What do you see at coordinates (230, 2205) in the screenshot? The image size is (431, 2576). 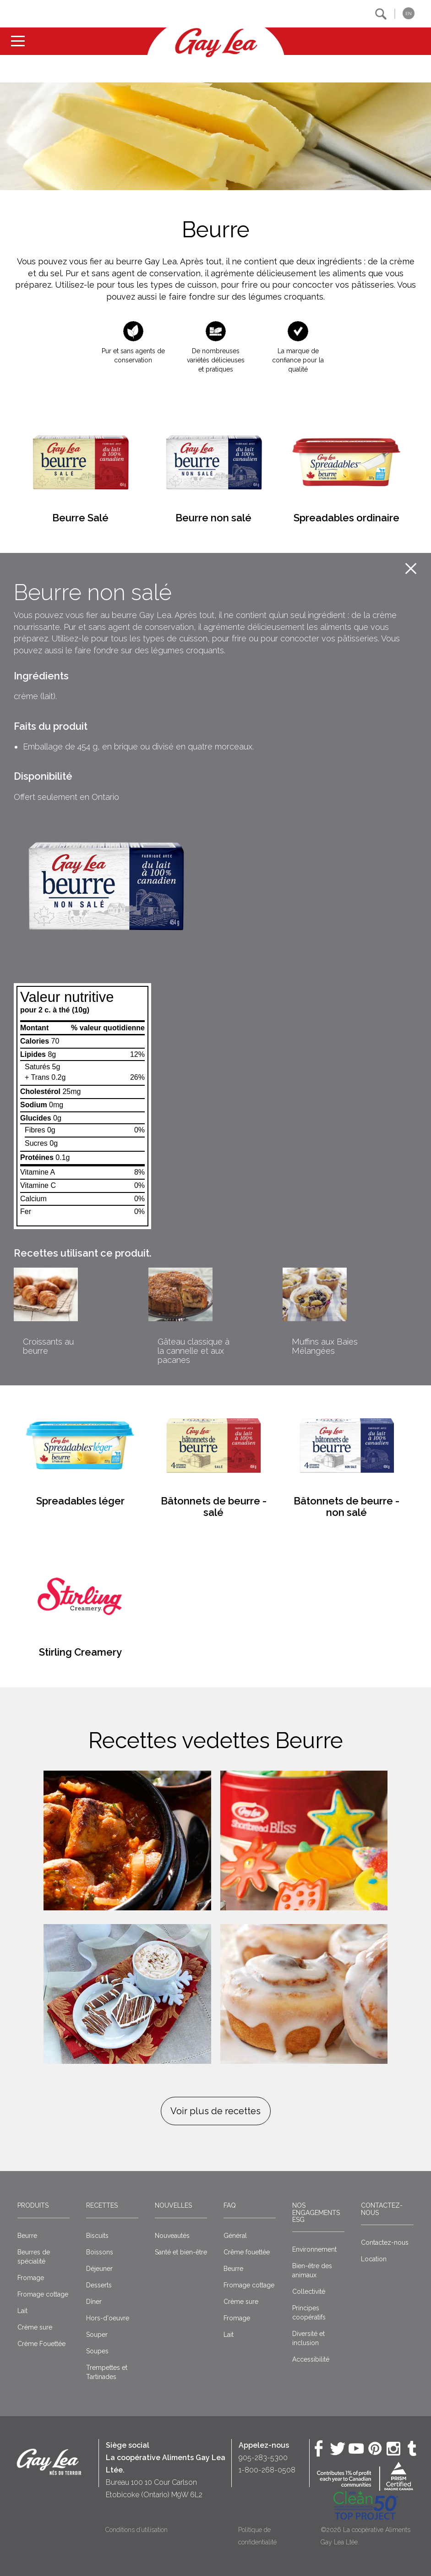 I see `FAQ` at bounding box center [230, 2205].